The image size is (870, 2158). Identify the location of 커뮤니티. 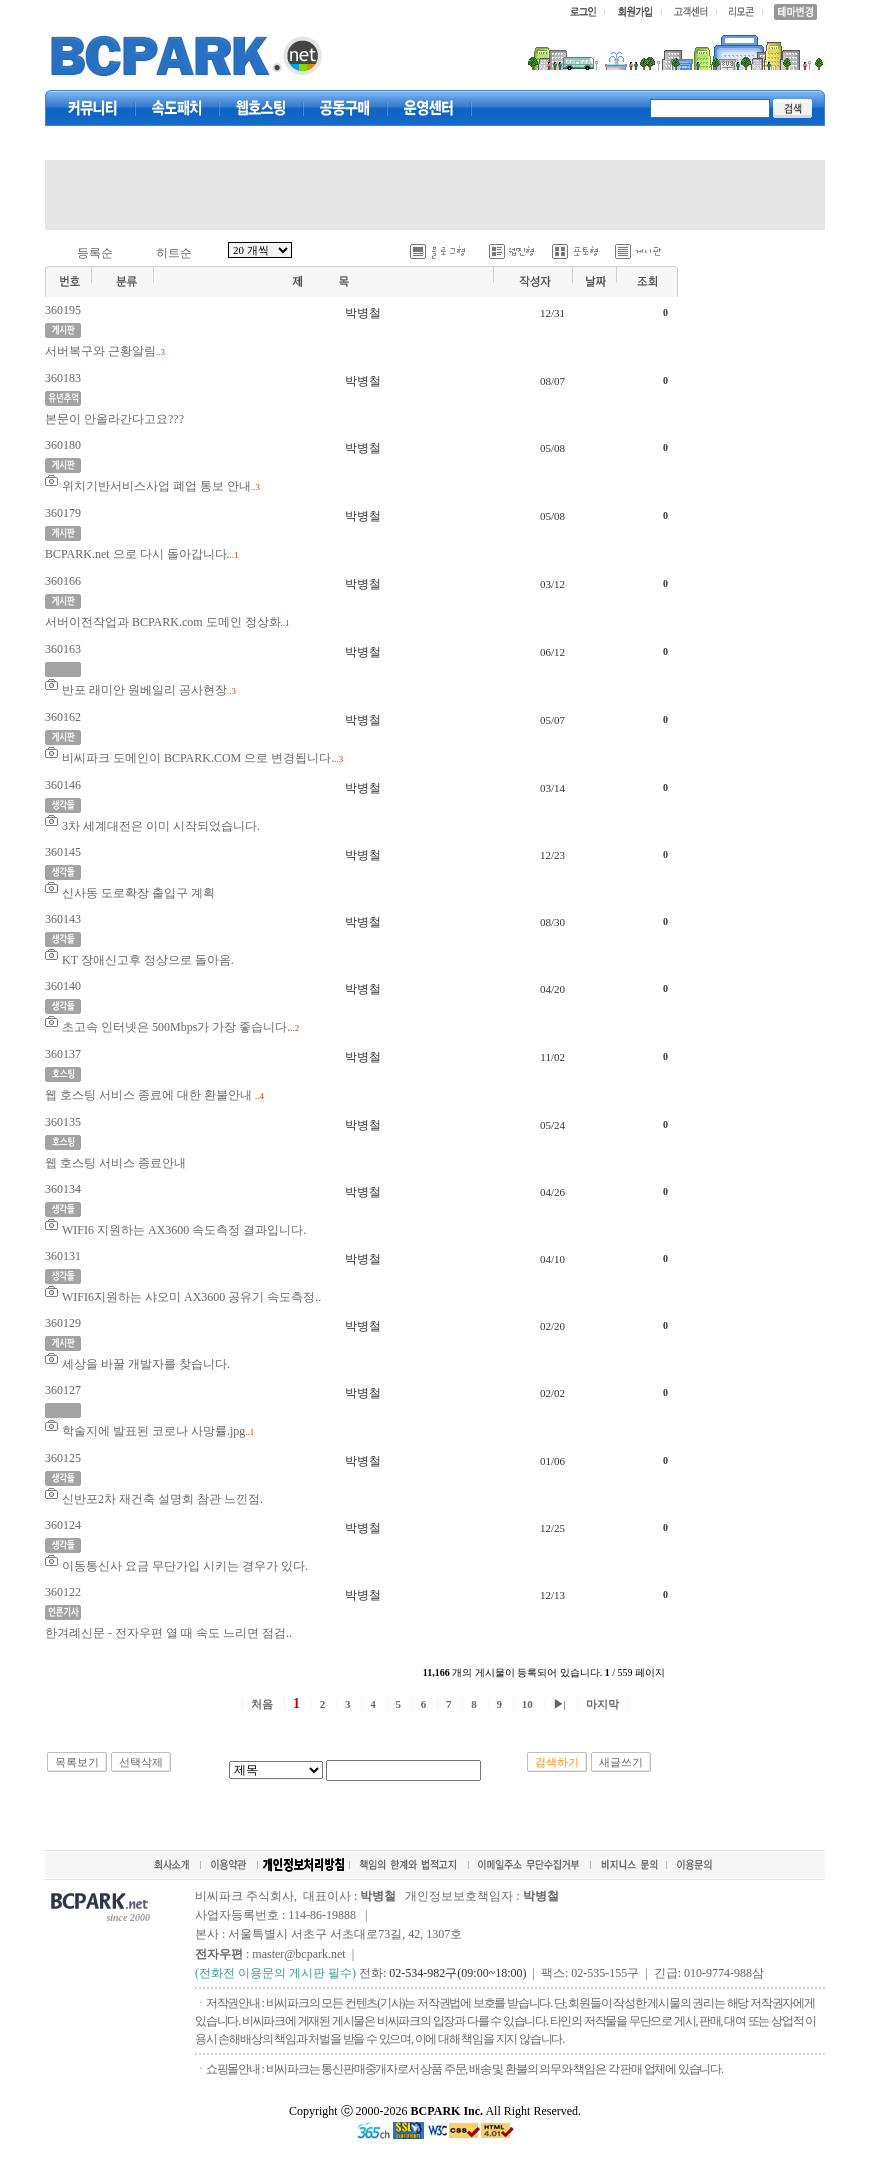
(93, 108).